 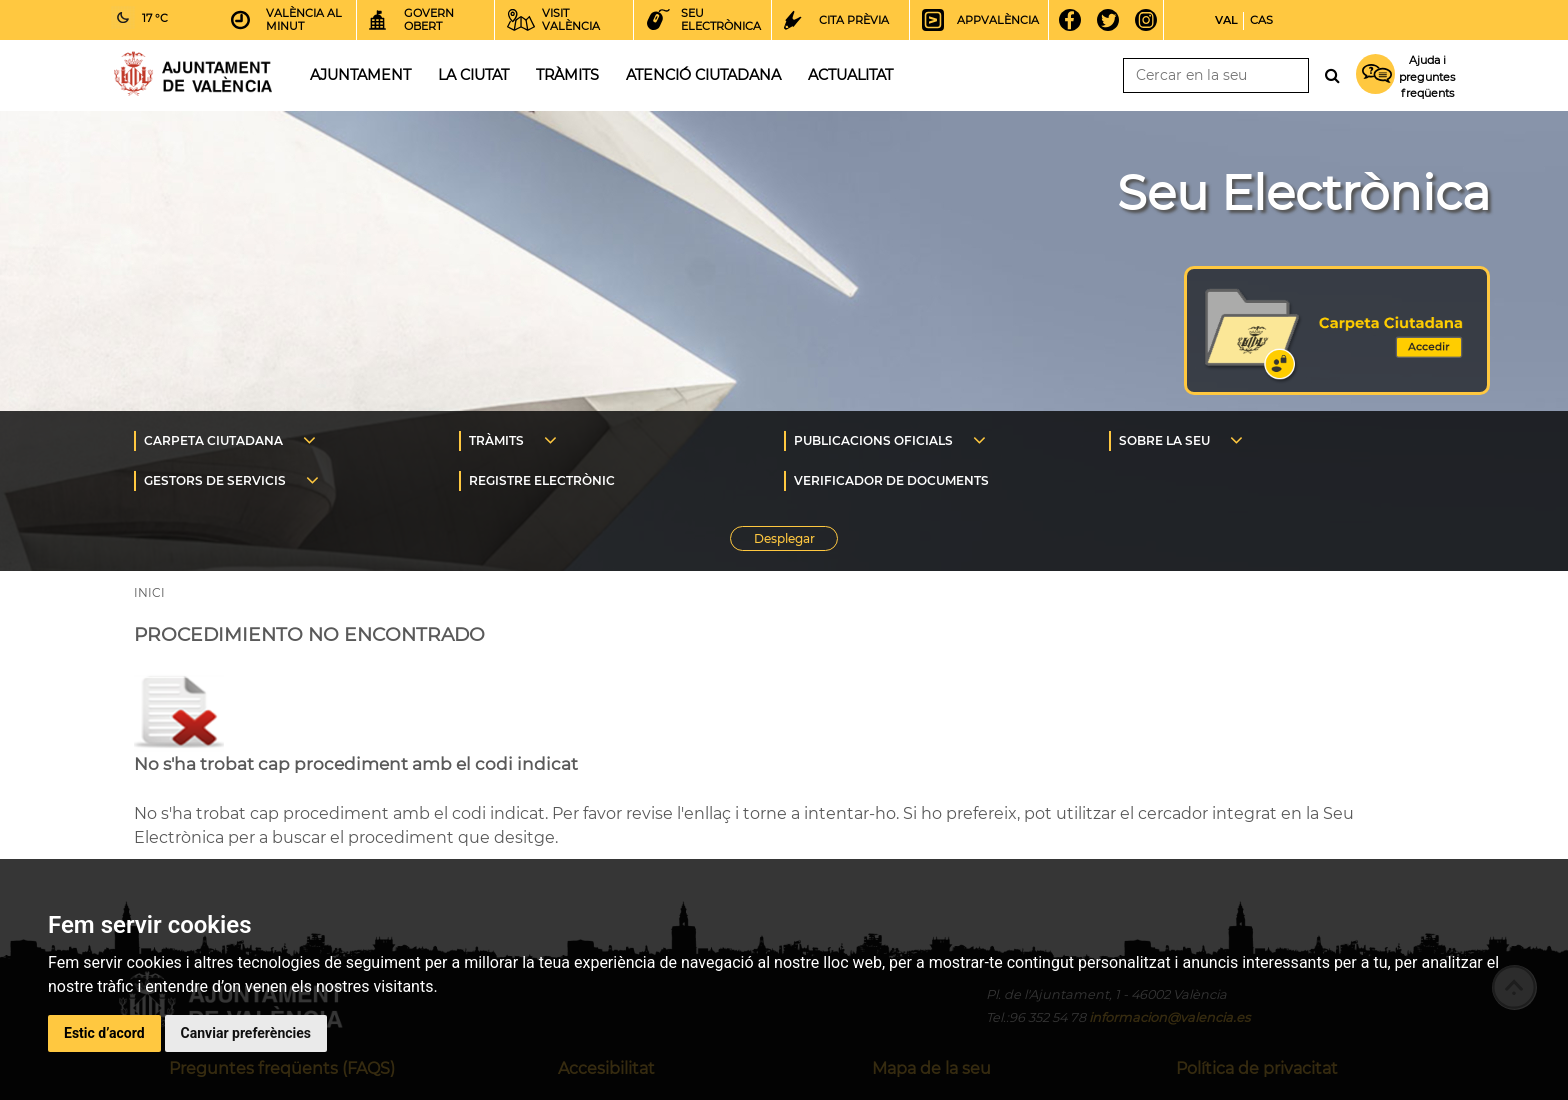 What do you see at coordinates (246, 1033) in the screenshot?
I see `Canviar preferències` at bounding box center [246, 1033].